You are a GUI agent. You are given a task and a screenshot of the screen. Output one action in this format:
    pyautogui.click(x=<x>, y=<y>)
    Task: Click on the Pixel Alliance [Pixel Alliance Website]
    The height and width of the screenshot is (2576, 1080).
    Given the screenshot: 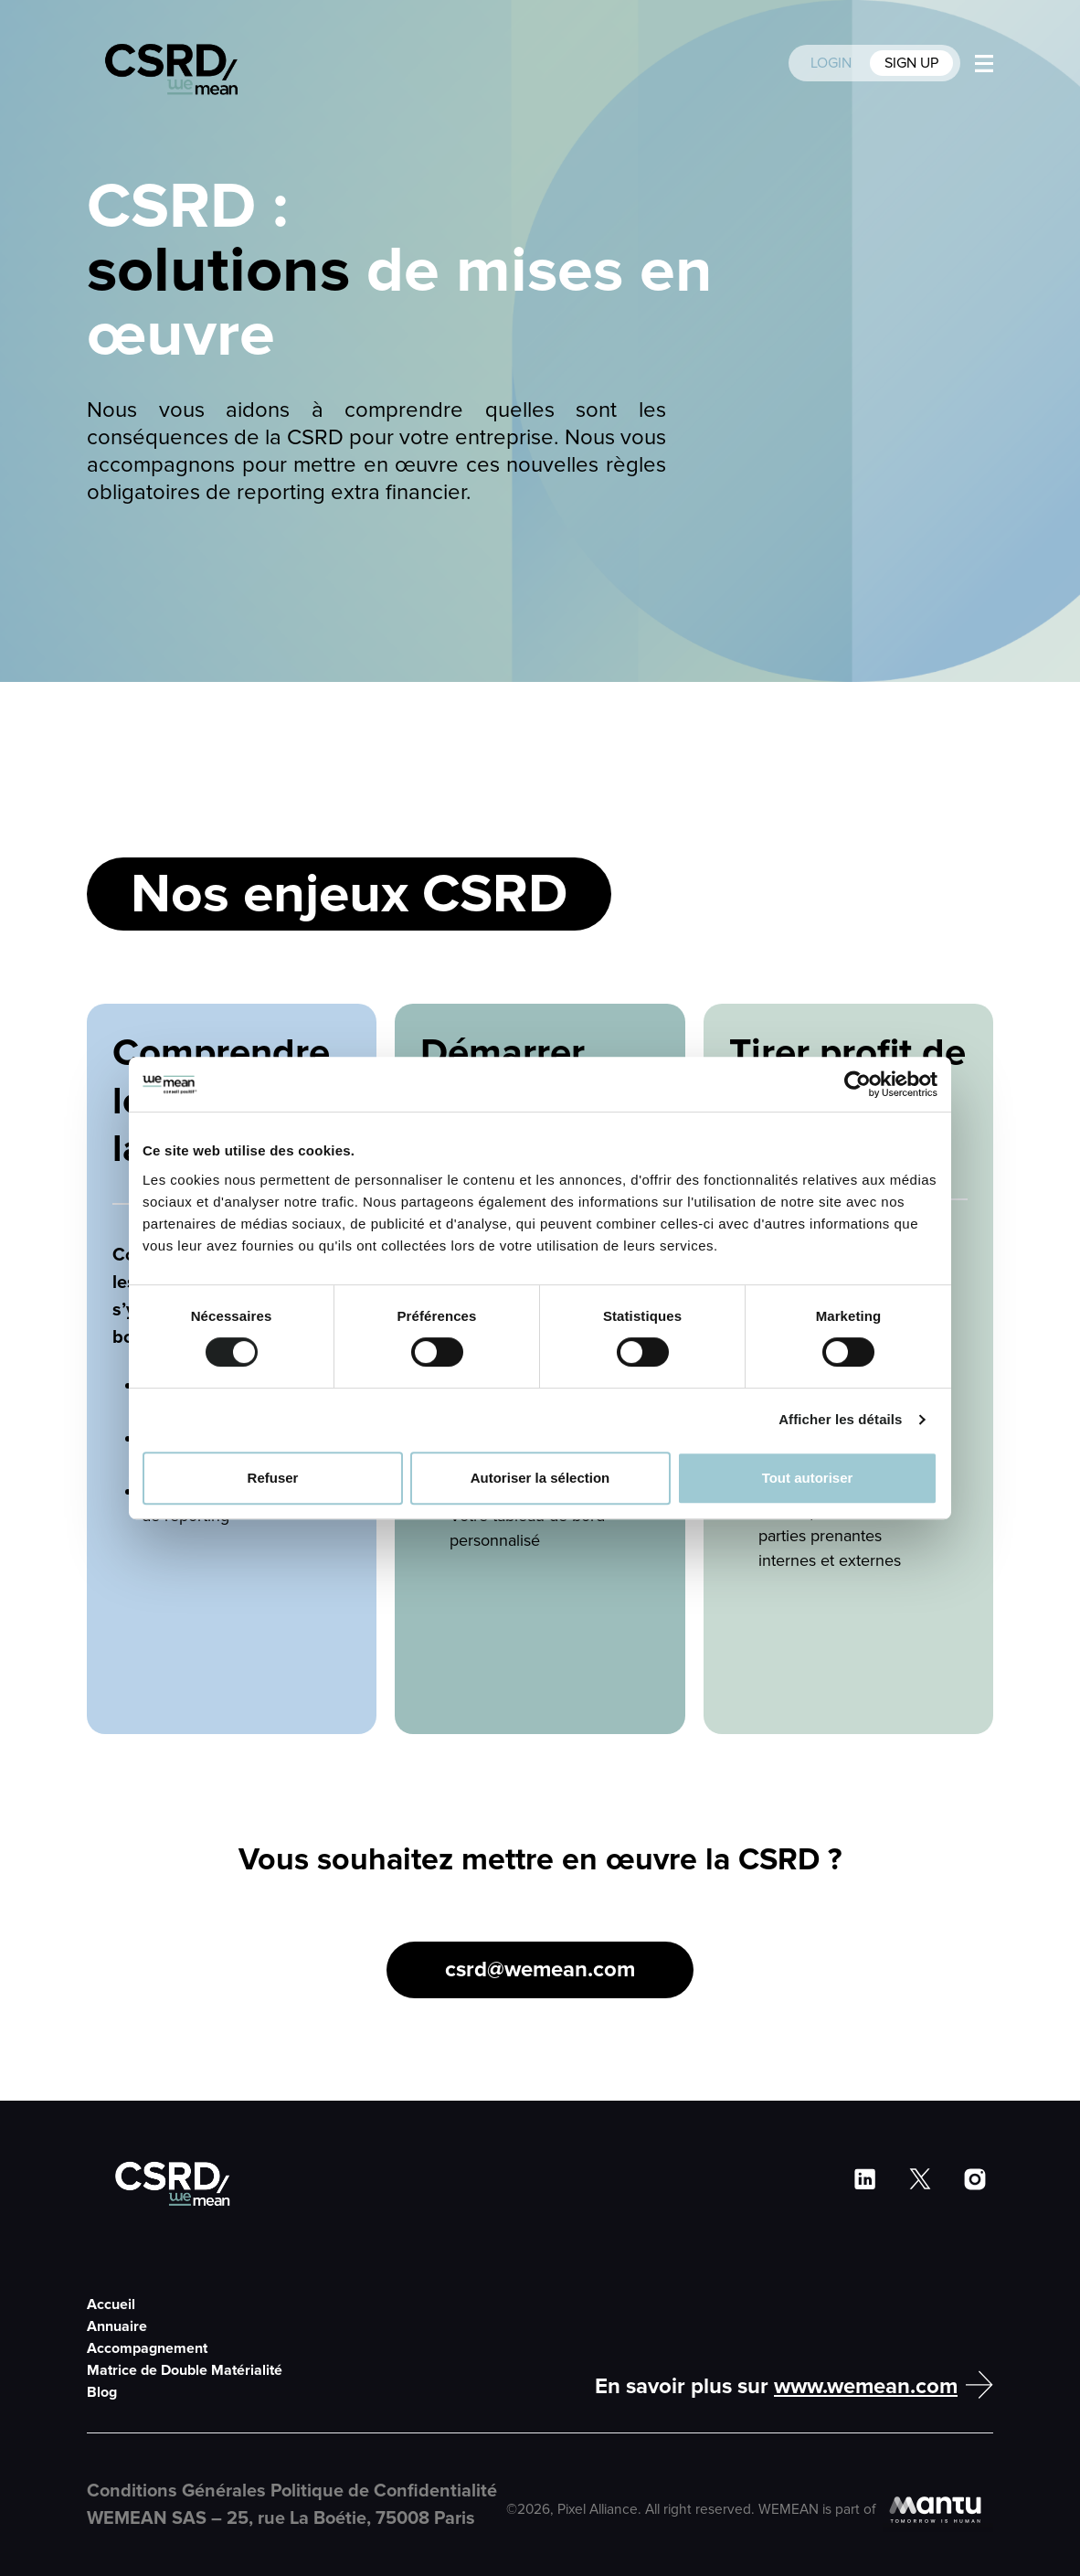 What is the action you would take?
    pyautogui.click(x=597, y=2509)
    